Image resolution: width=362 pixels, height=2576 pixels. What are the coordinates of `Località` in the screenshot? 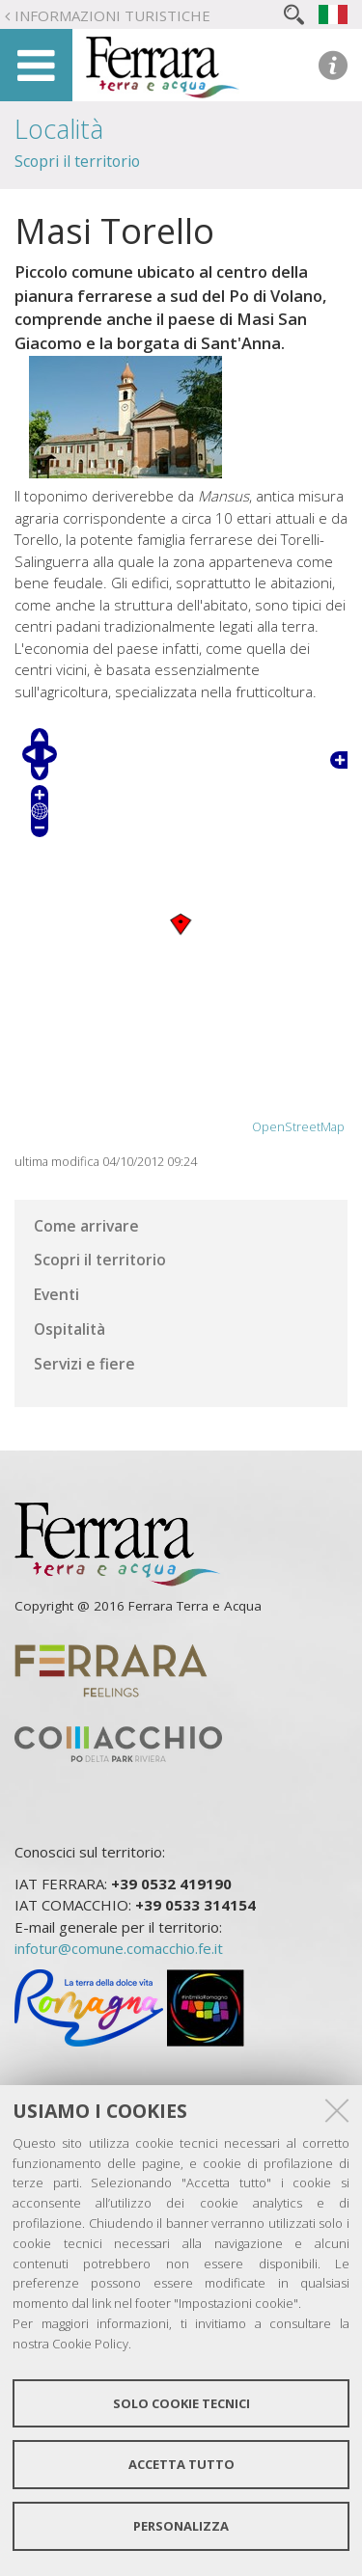 It's located at (58, 129).